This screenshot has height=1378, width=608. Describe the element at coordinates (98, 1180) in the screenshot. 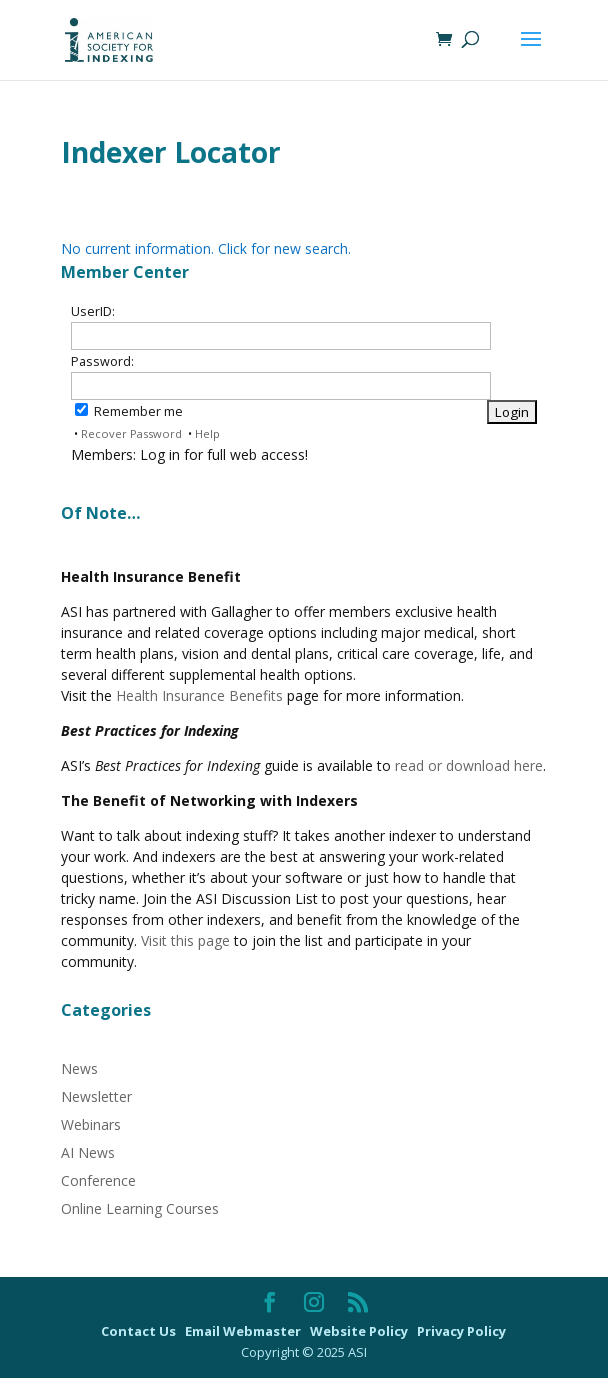

I see `Conference` at that location.